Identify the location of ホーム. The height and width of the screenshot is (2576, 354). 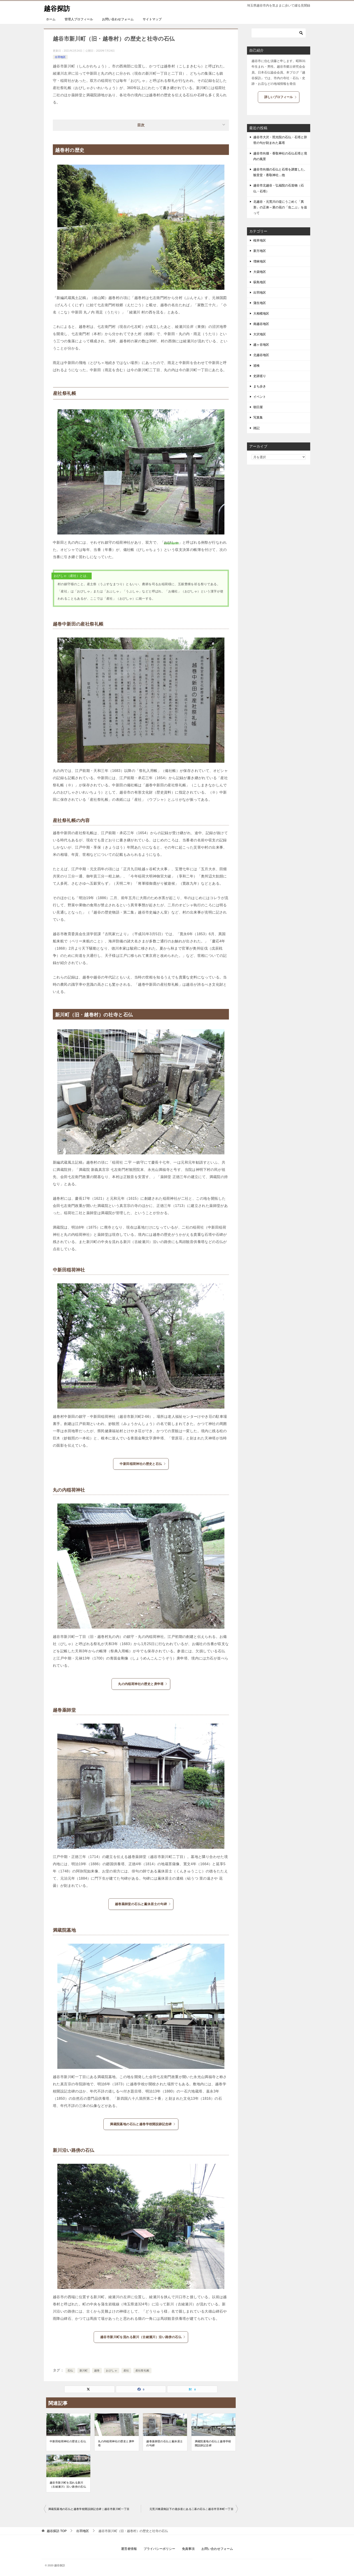
(51, 19).